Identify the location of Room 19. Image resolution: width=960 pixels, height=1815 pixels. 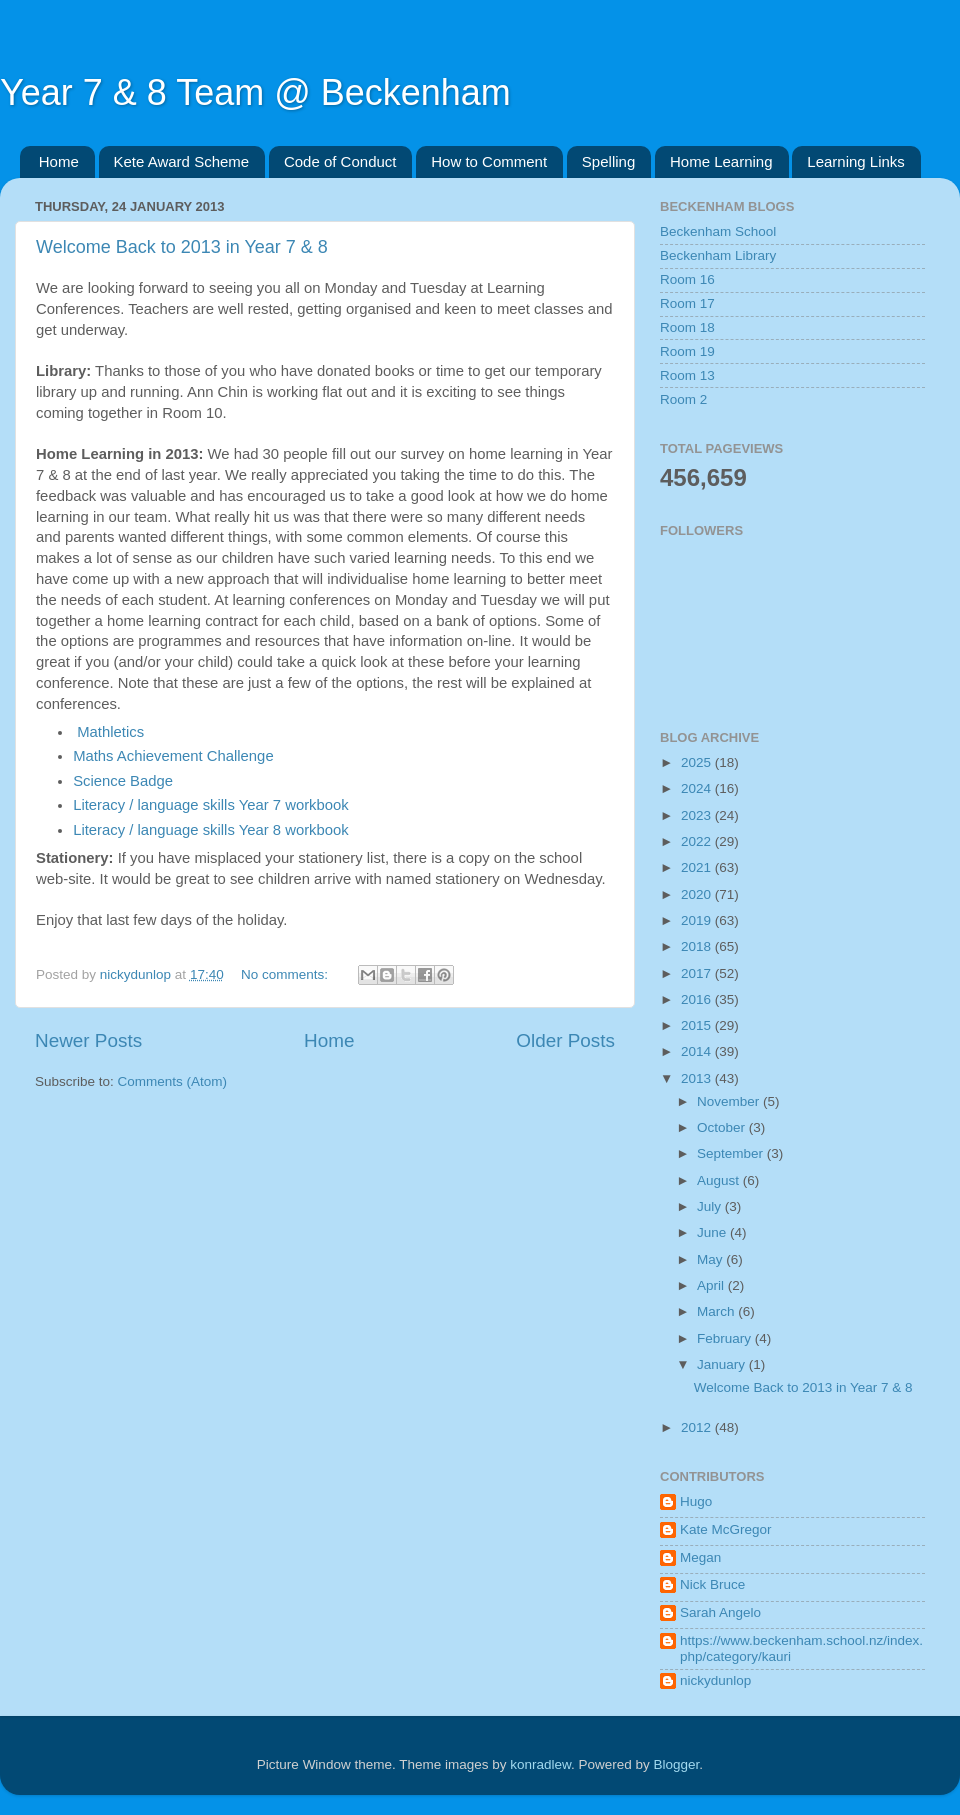
(687, 351).